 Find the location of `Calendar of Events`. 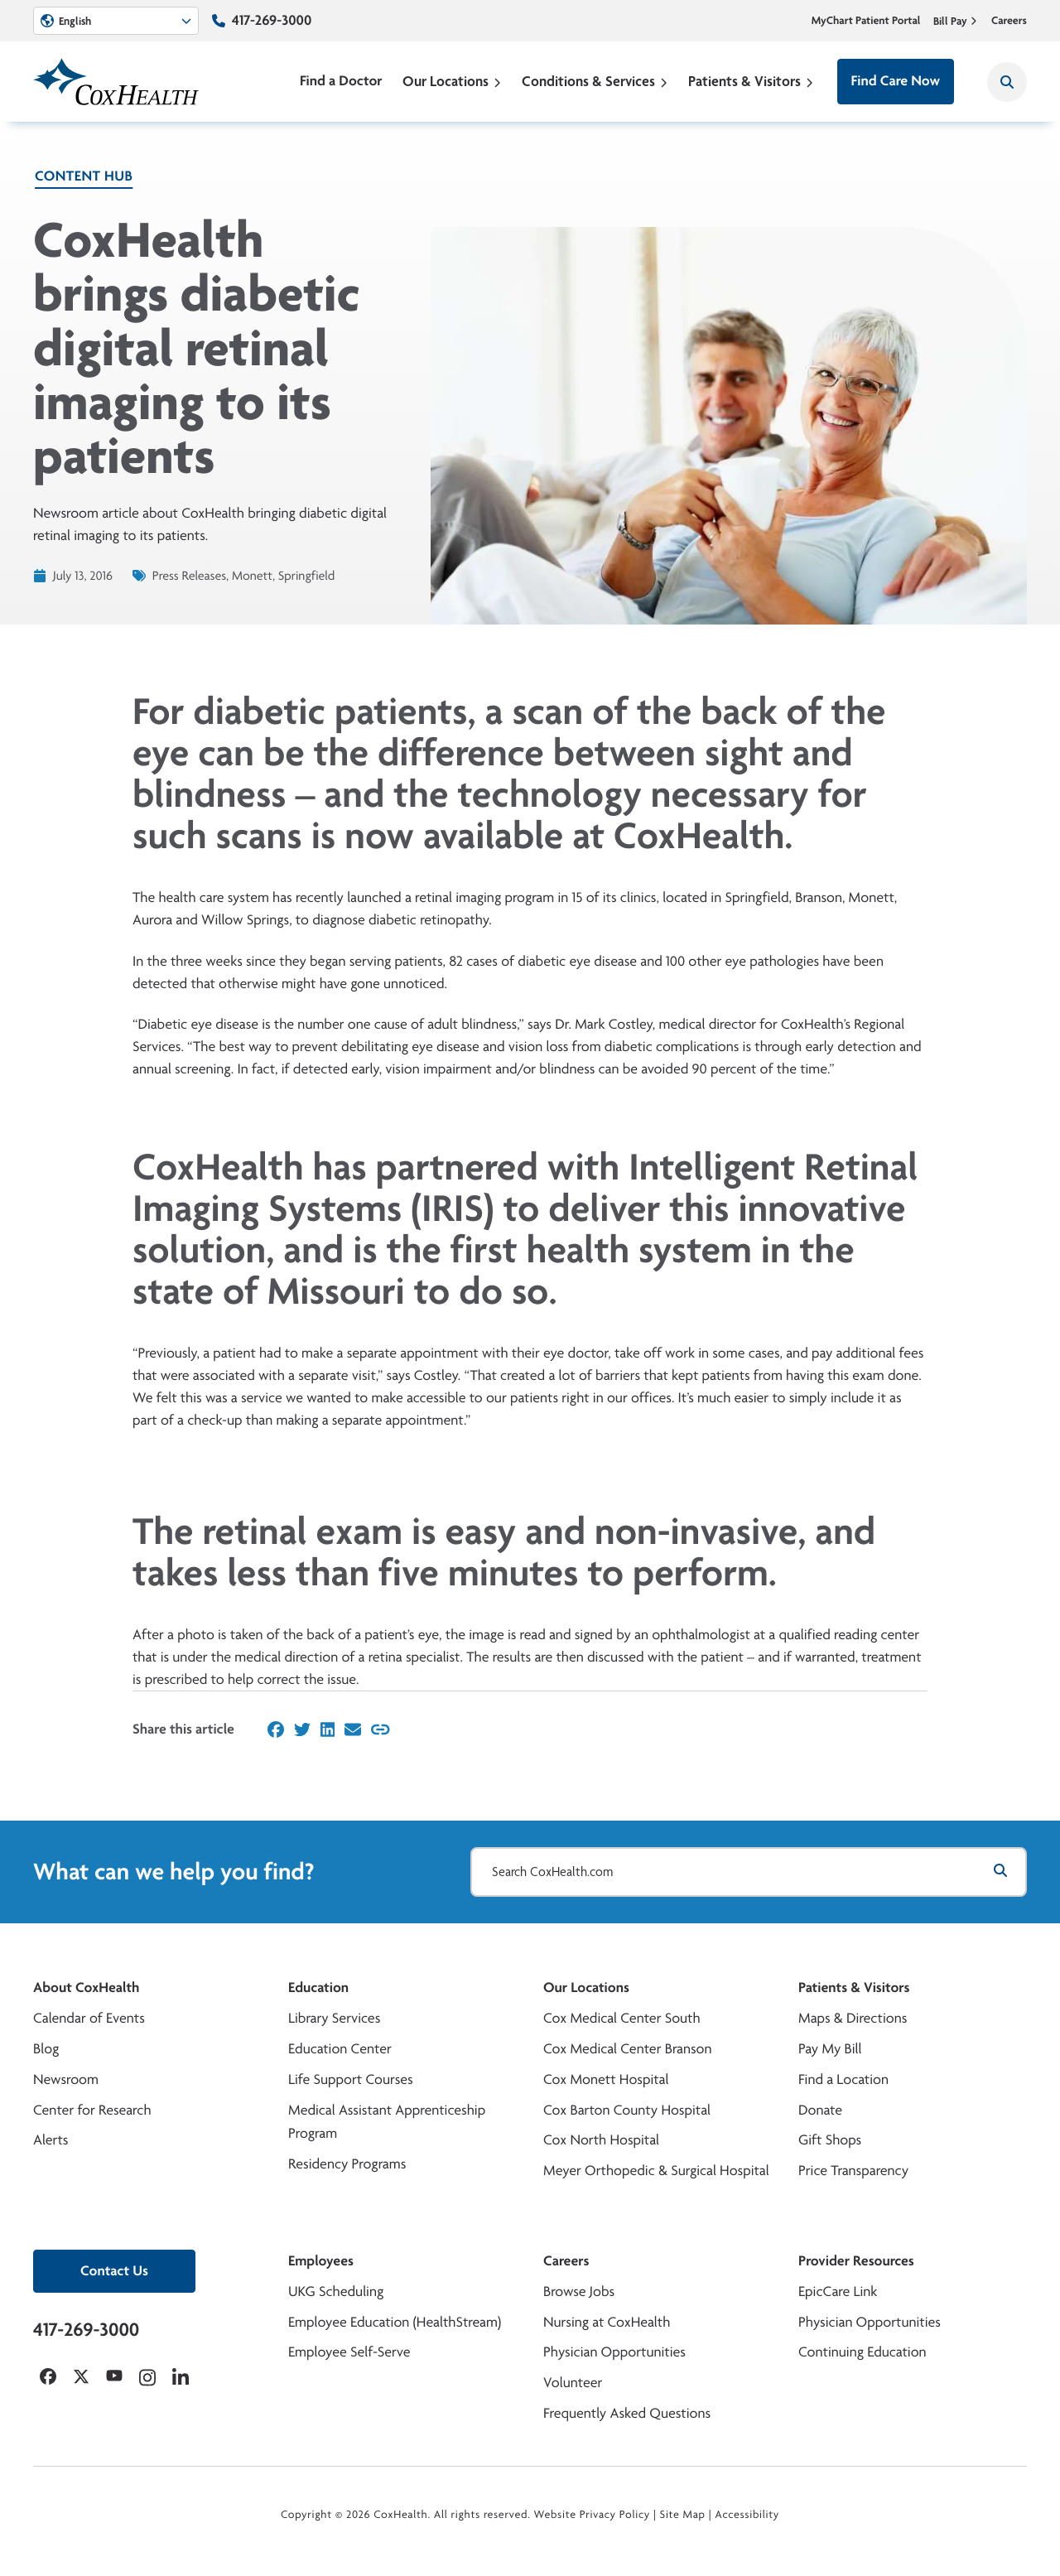

Calendar of Events is located at coordinates (89, 2018).